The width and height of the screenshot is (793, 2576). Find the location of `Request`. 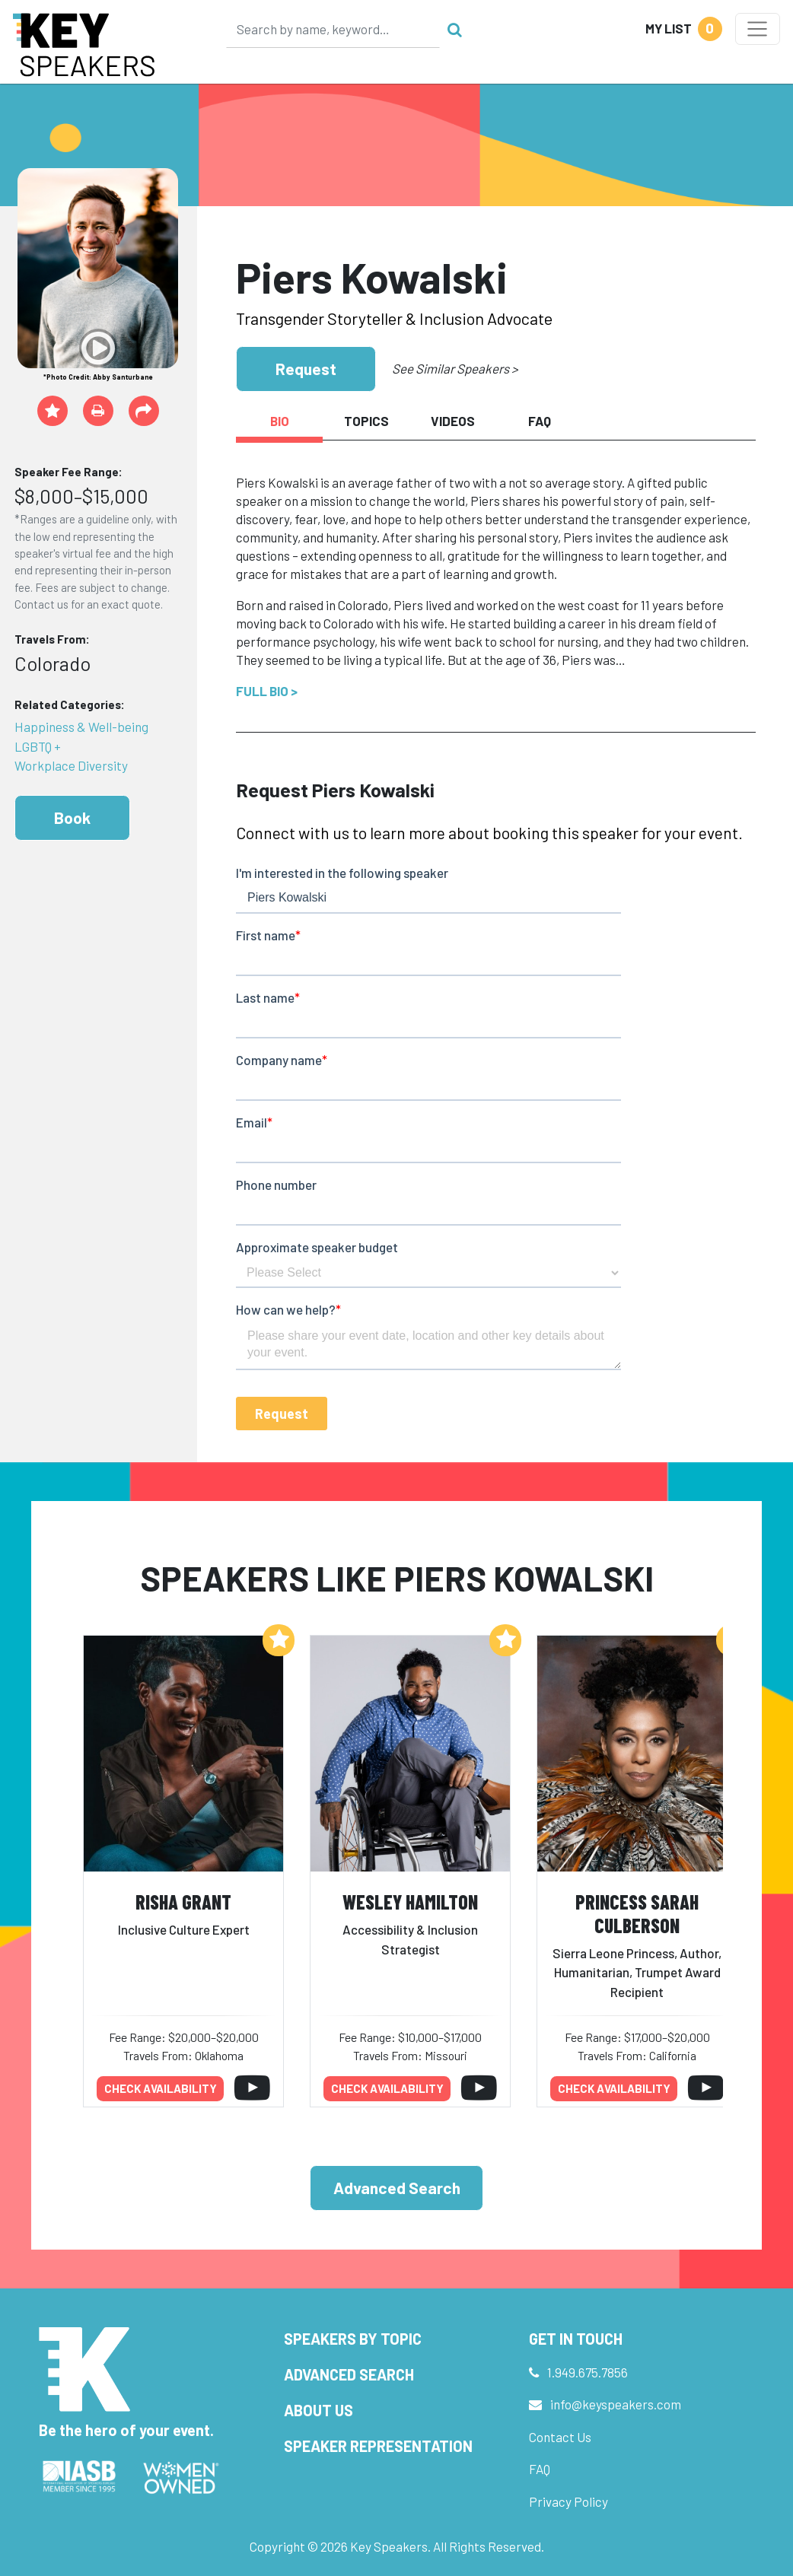

Request is located at coordinates (305, 368).